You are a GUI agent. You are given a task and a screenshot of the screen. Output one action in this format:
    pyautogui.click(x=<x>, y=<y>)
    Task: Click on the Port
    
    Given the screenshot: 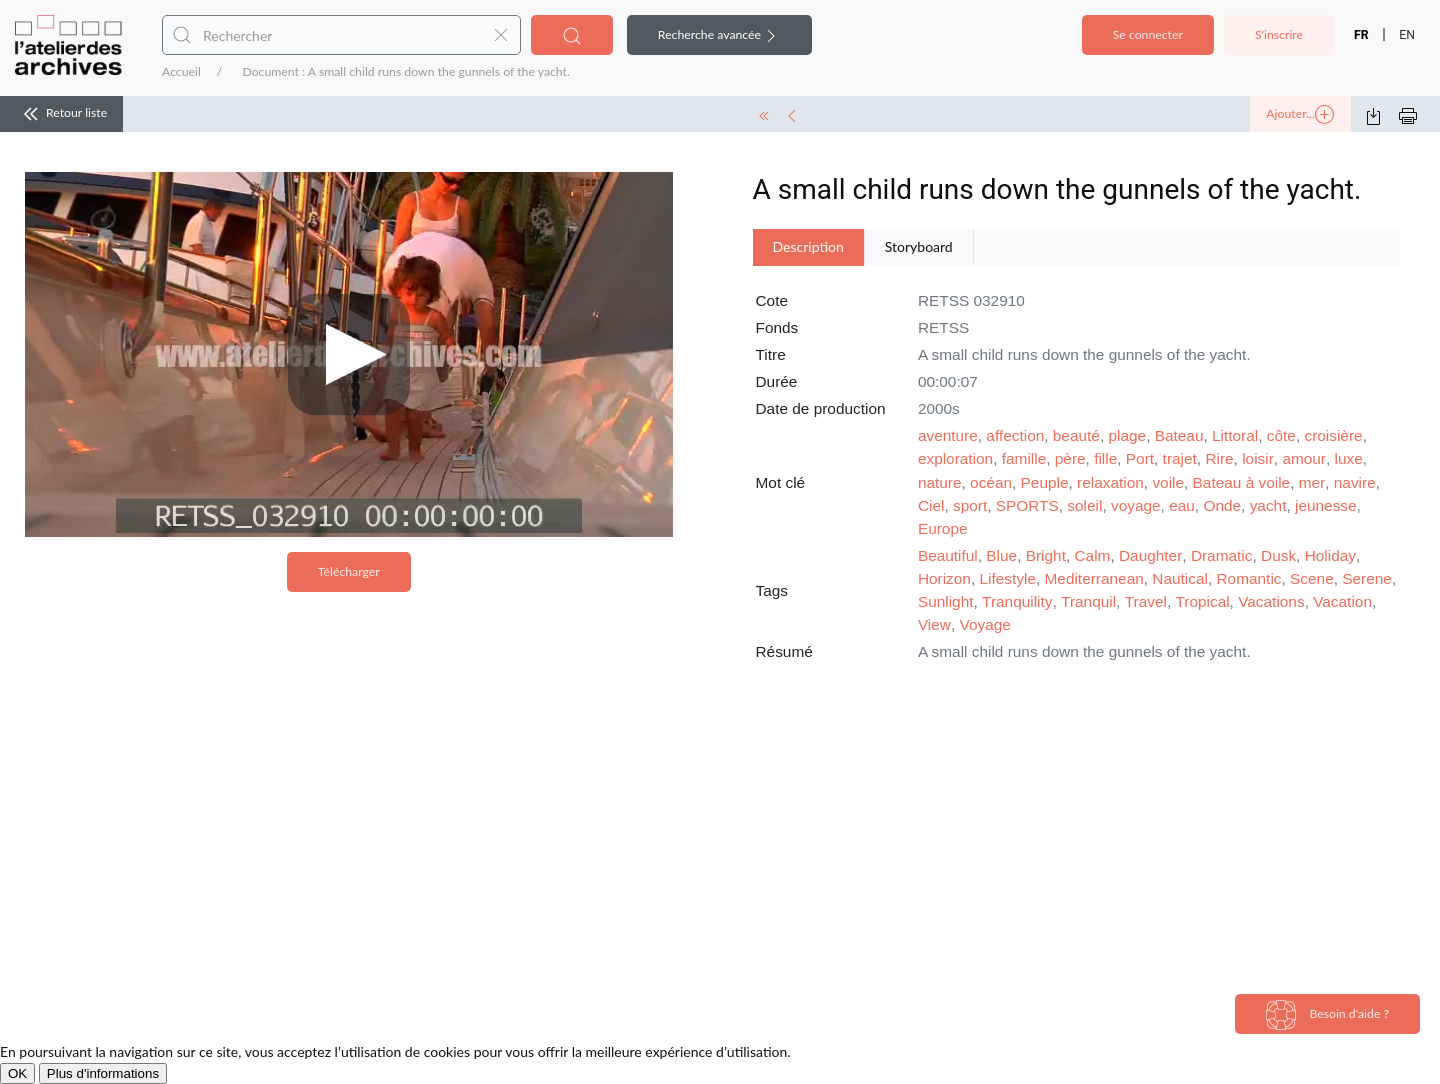 What is the action you would take?
    pyautogui.click(x=1140, y=458)
    